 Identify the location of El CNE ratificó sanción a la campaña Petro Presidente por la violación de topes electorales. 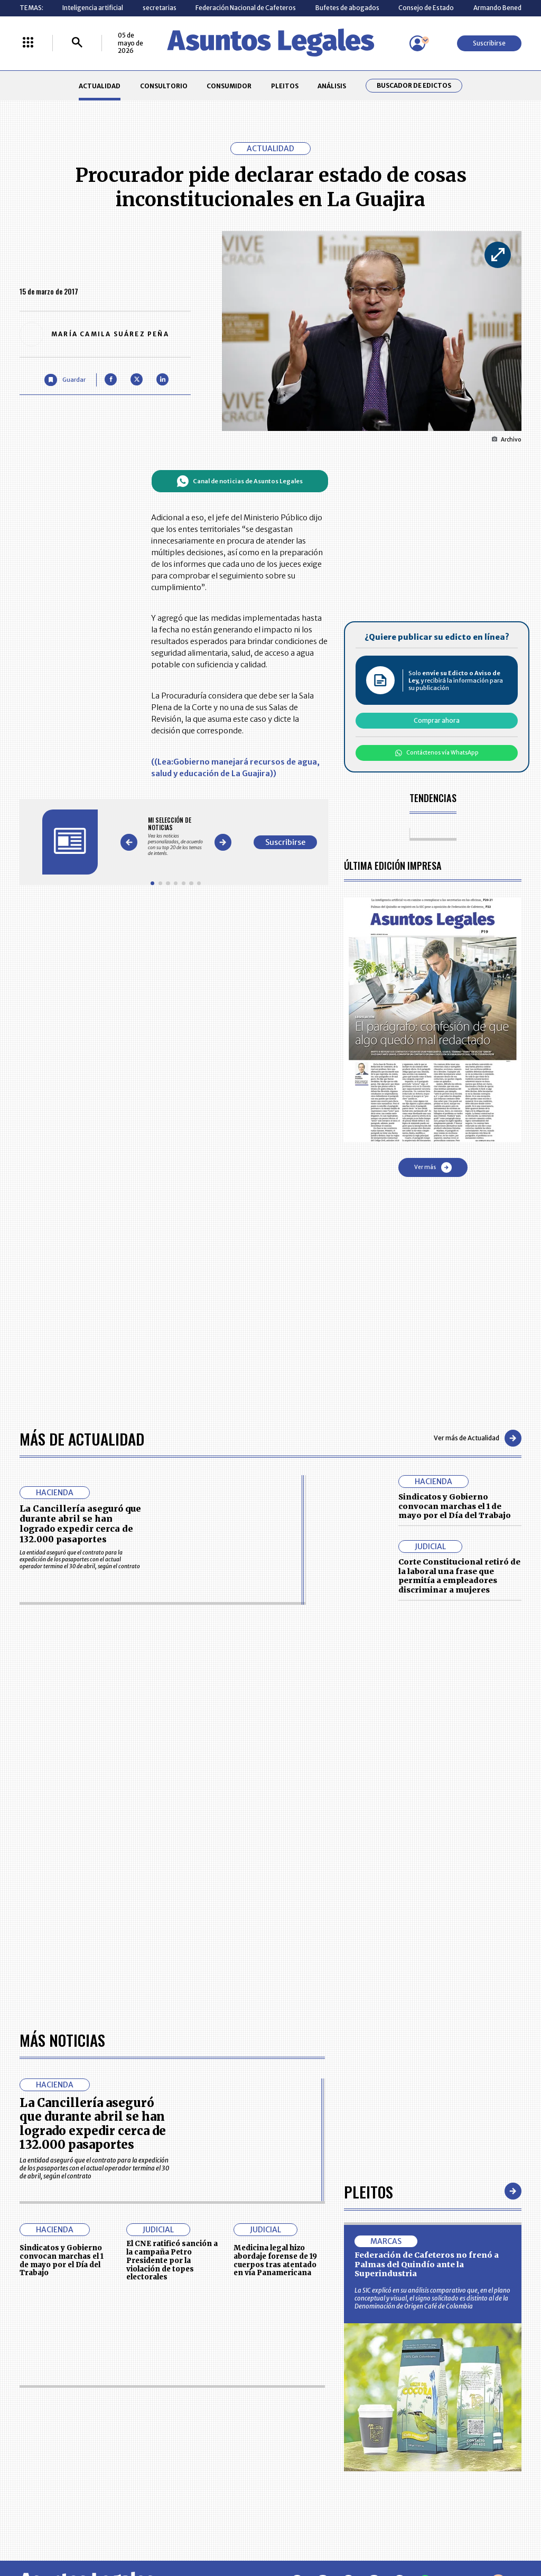
(172, 2260).